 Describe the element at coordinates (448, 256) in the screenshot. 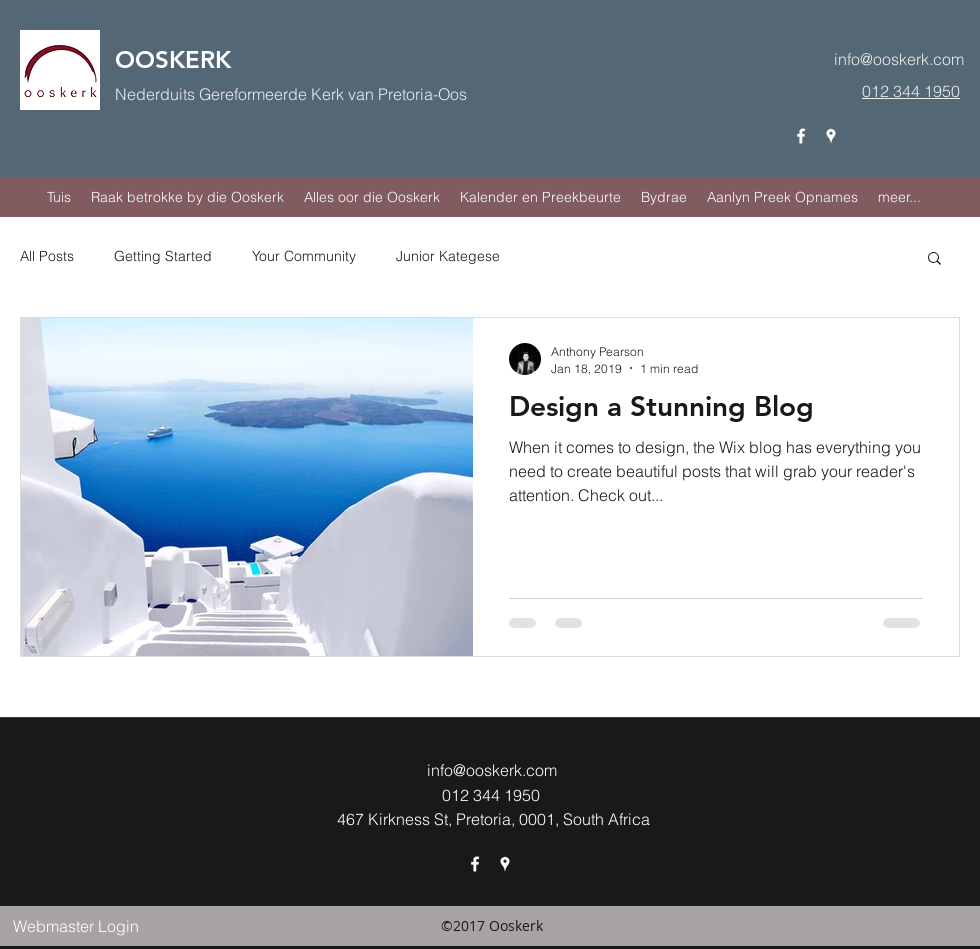

I see `Junior Kategese` at that location.